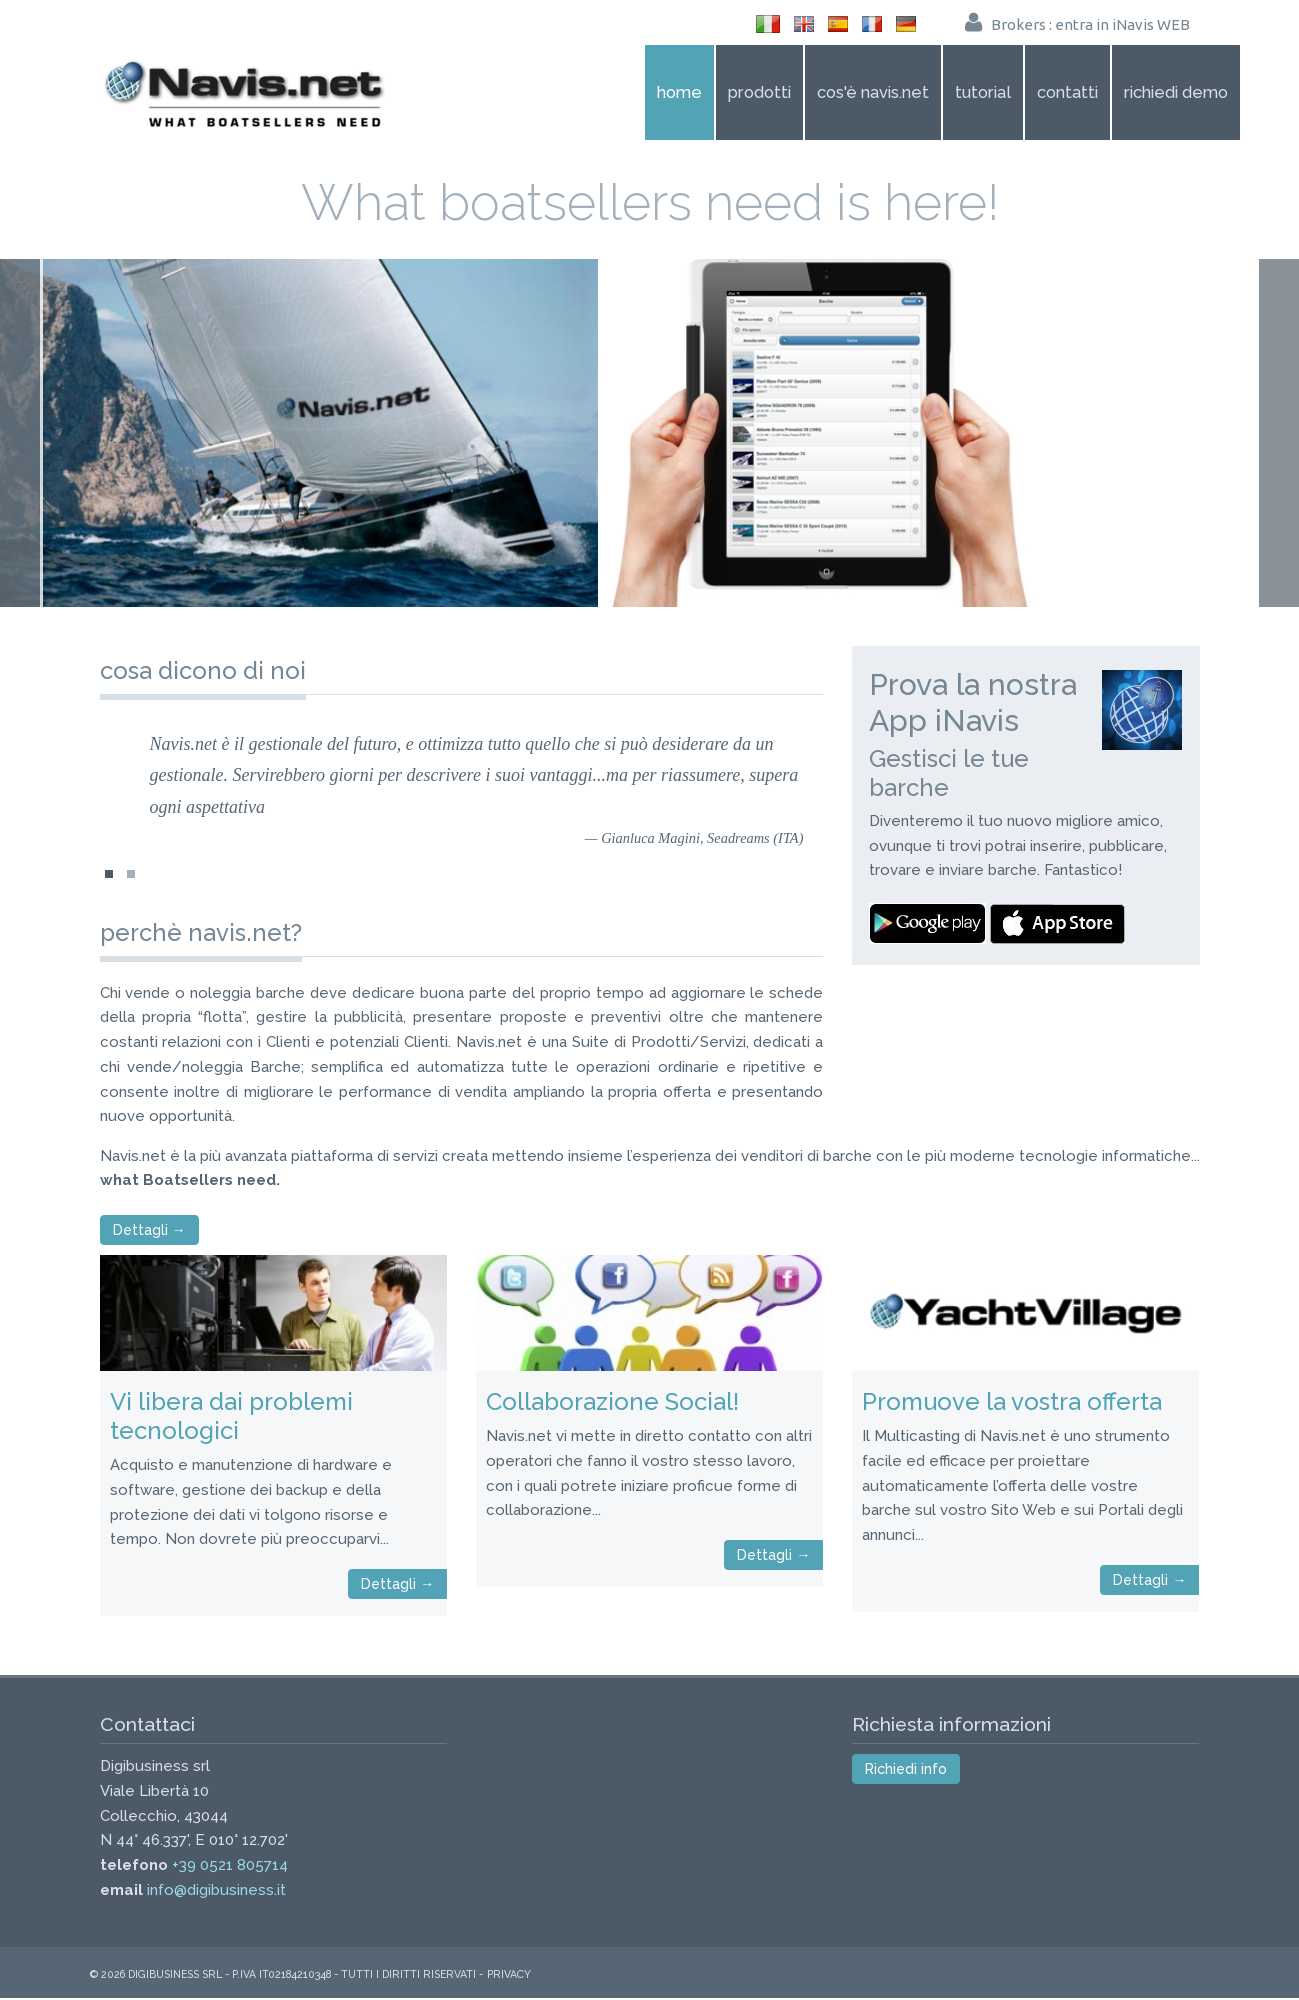  I want to click on Cos'è Navis.net, so click(873, 92).